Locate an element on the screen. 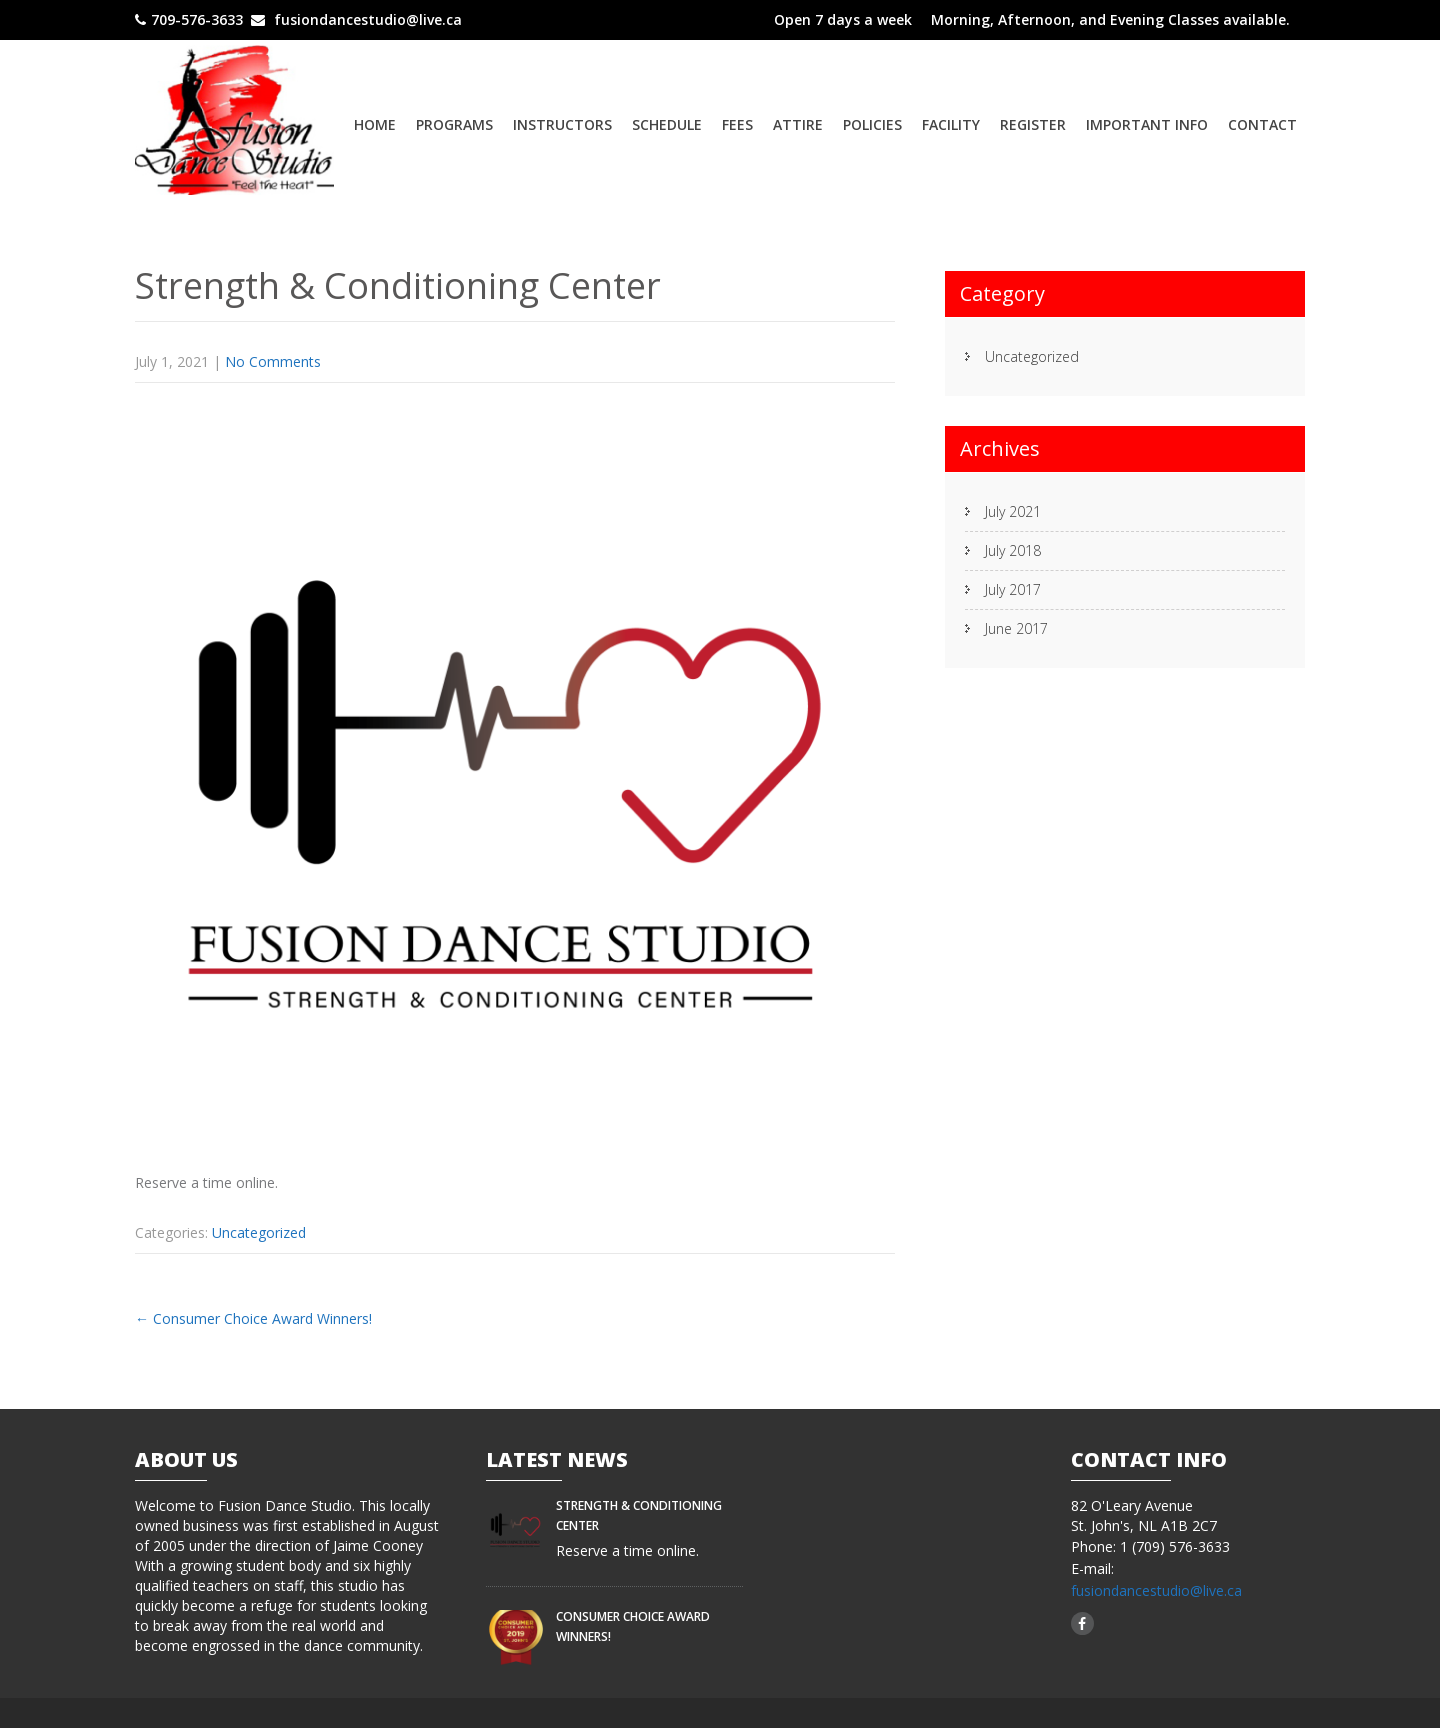 The image size is (1440, 1728). No Comments is located at coordinates (273, 361).